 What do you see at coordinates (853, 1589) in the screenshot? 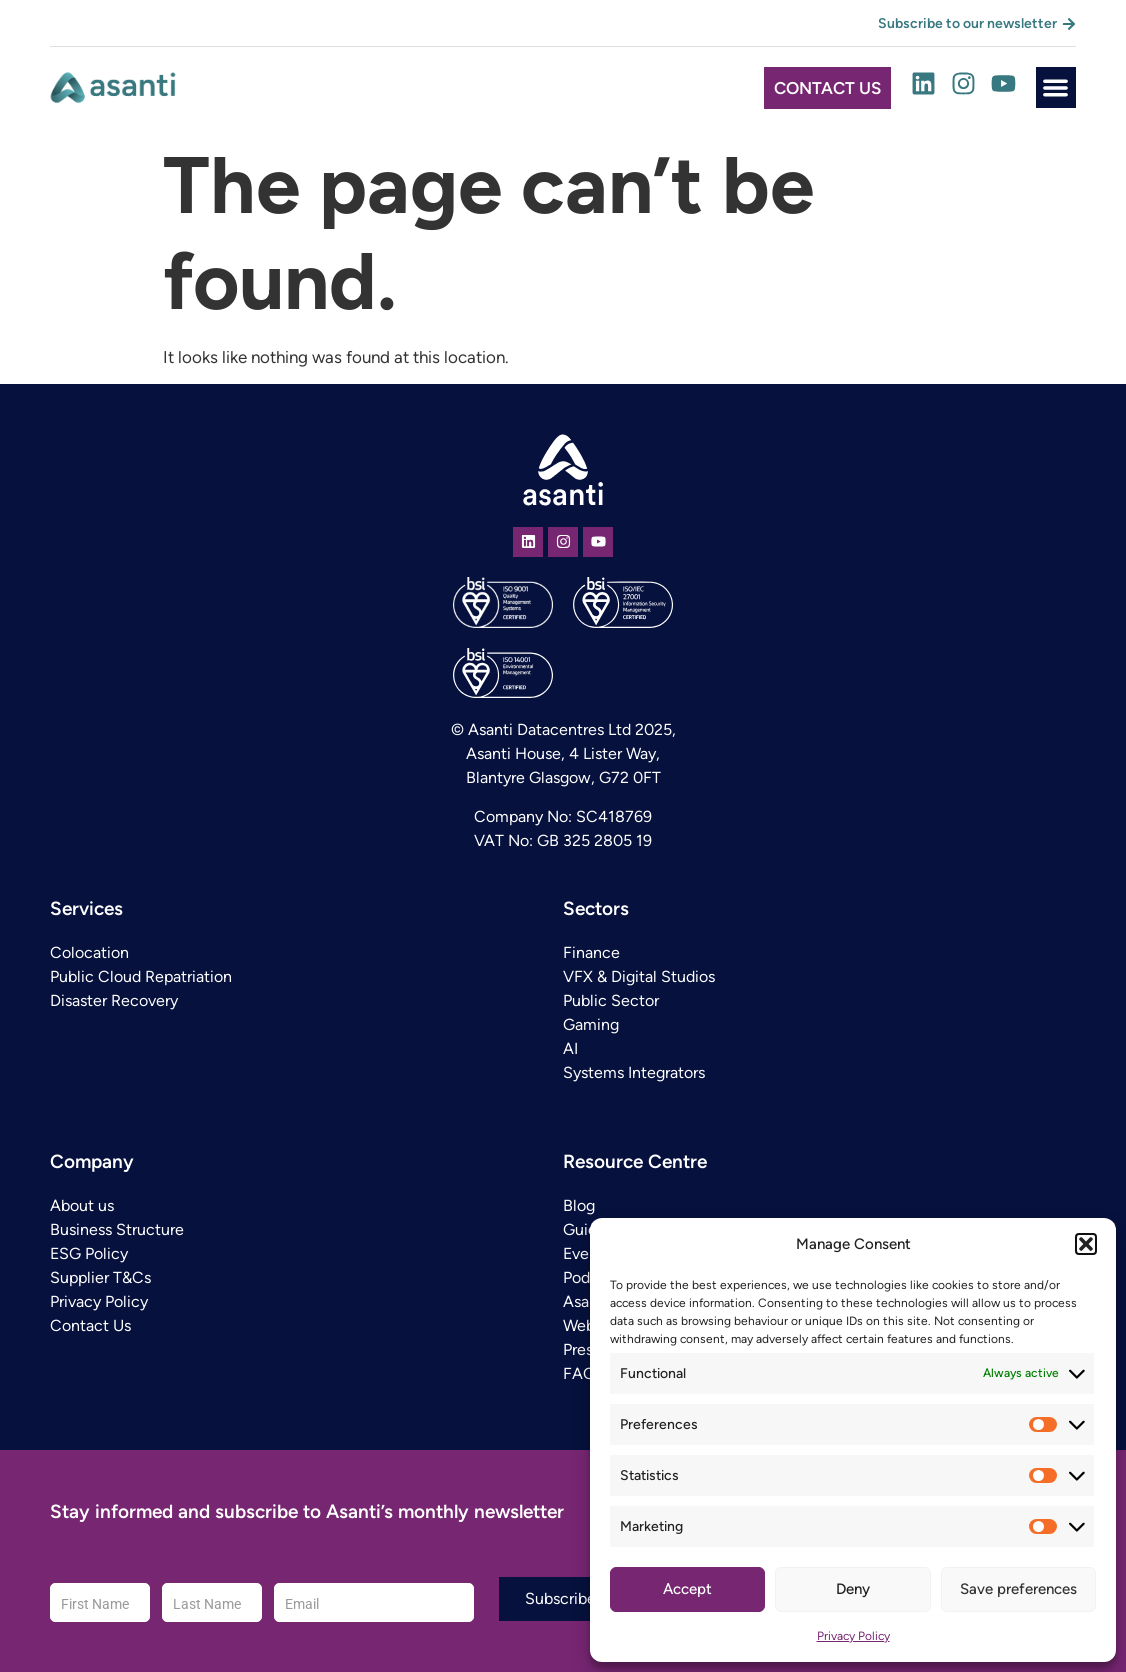
I see `Deny` at bounding box center [853, 1589].